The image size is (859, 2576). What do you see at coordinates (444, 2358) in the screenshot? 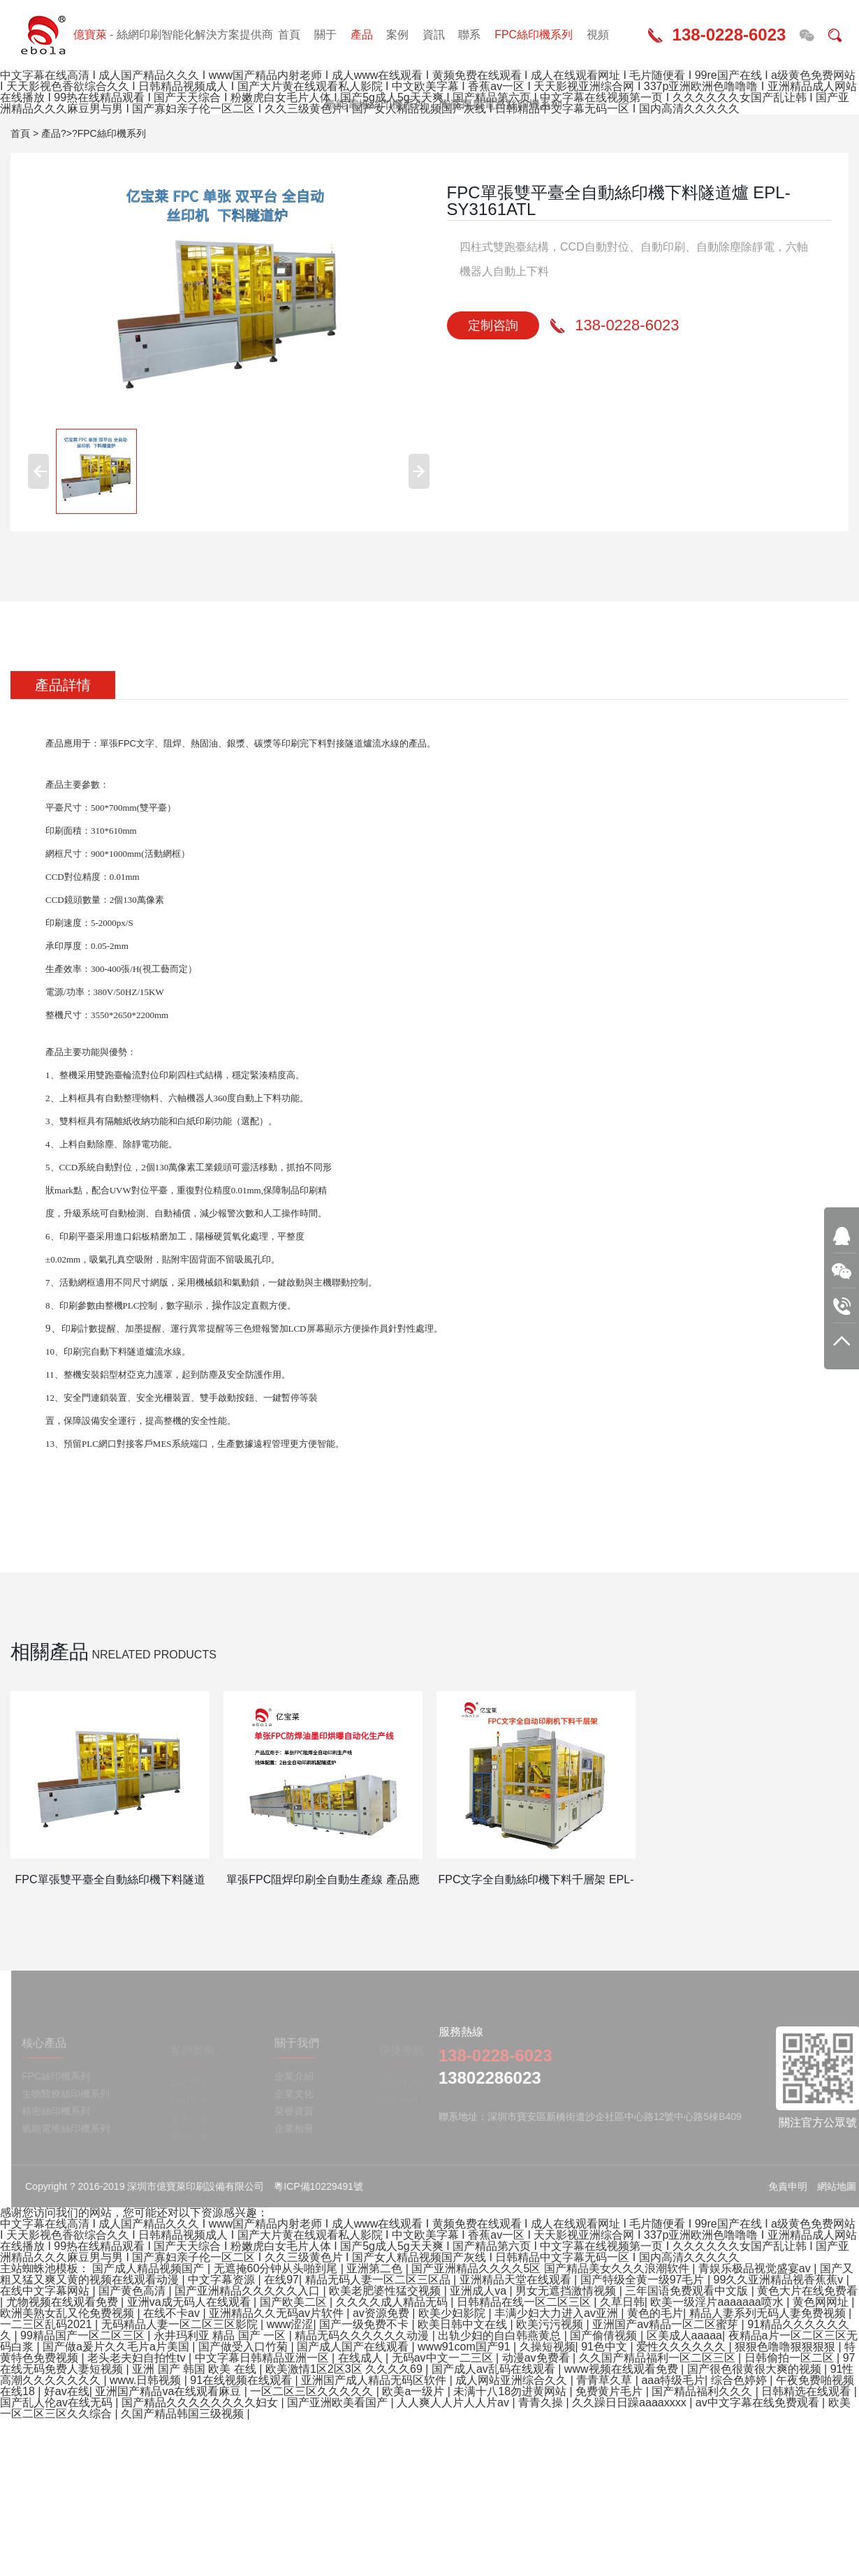
I see `无码av中文一二三区` at bounding box center [444, 2358].